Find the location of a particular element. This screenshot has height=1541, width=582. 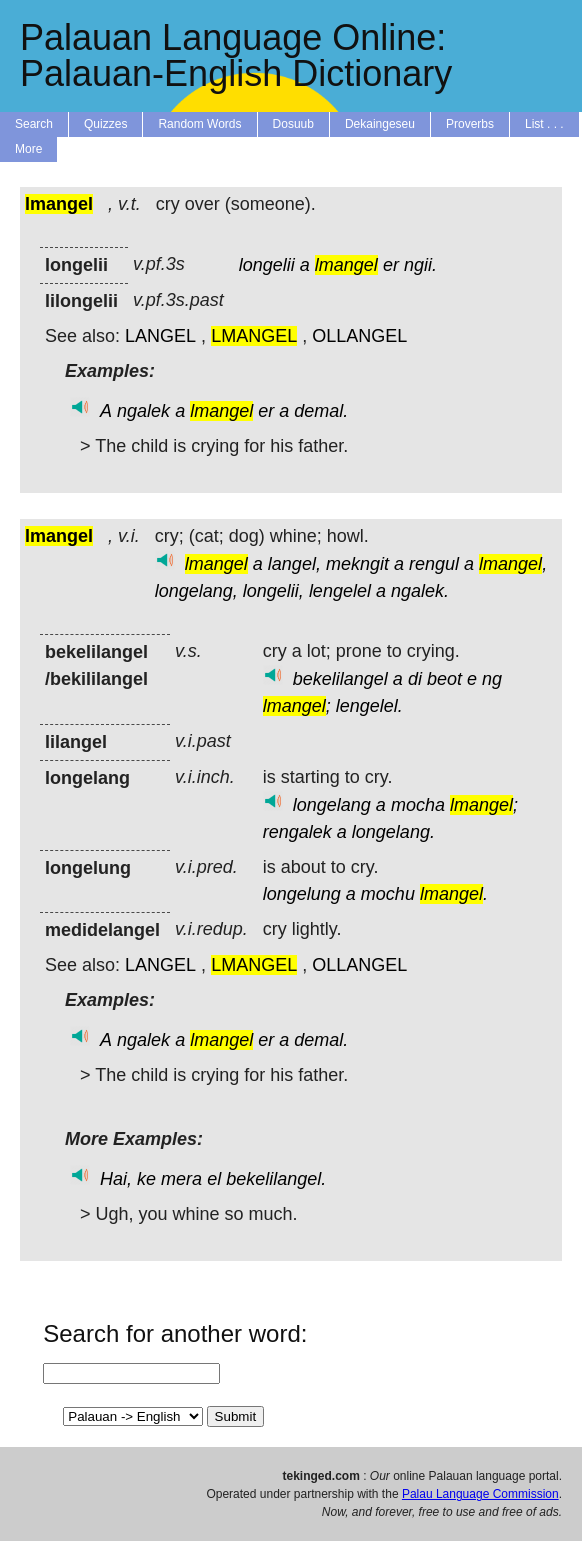

el is located at coordinates (214, 1179).